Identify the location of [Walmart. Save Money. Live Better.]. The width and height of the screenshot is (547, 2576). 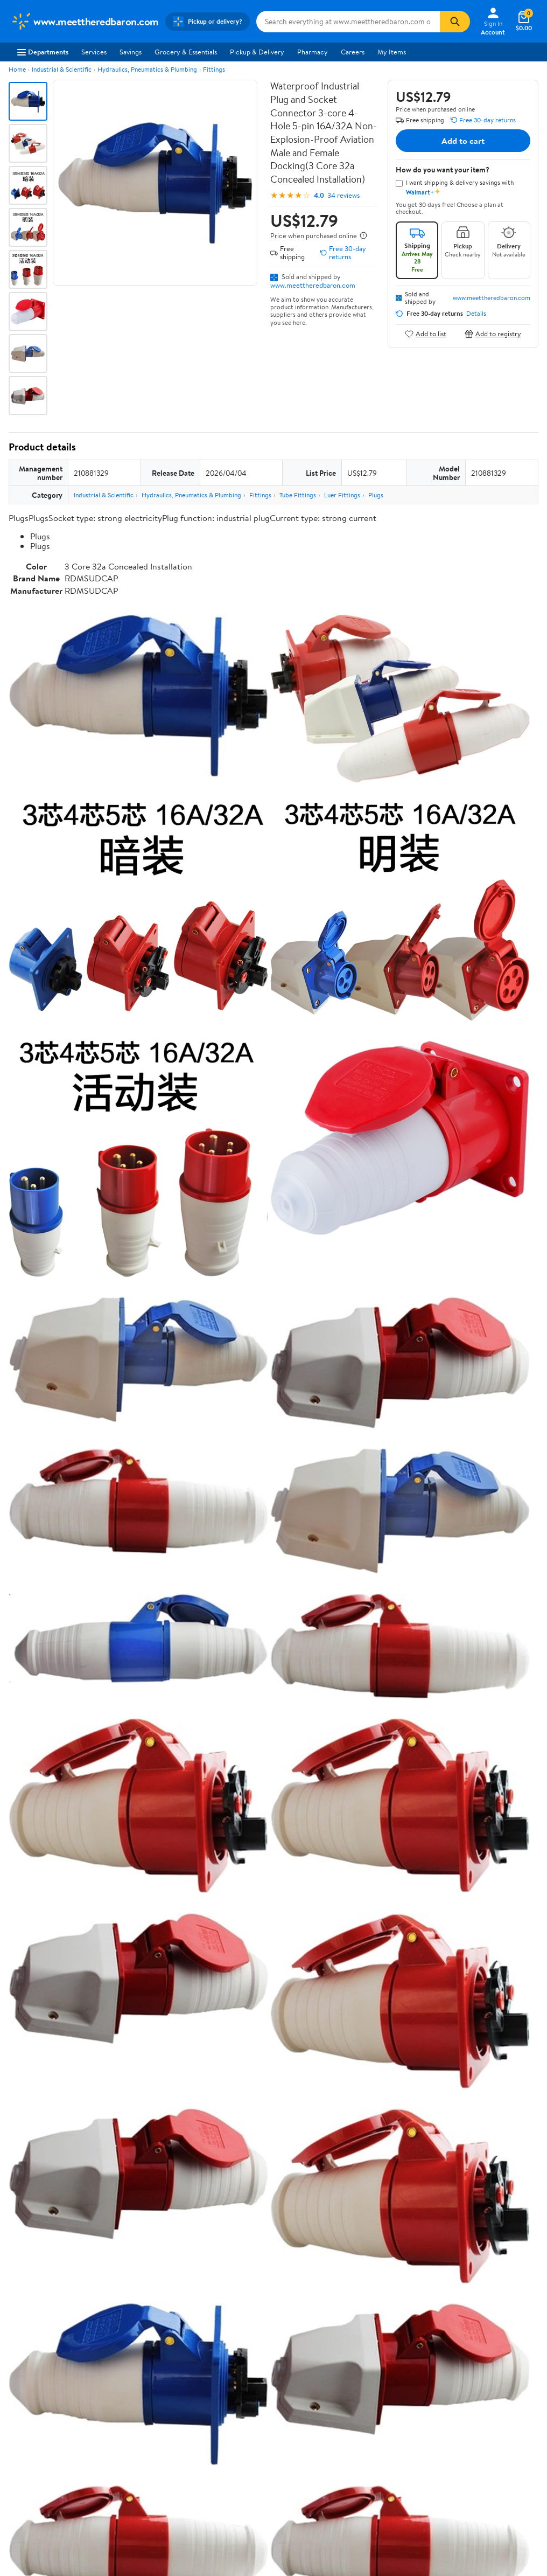
(85, 21).